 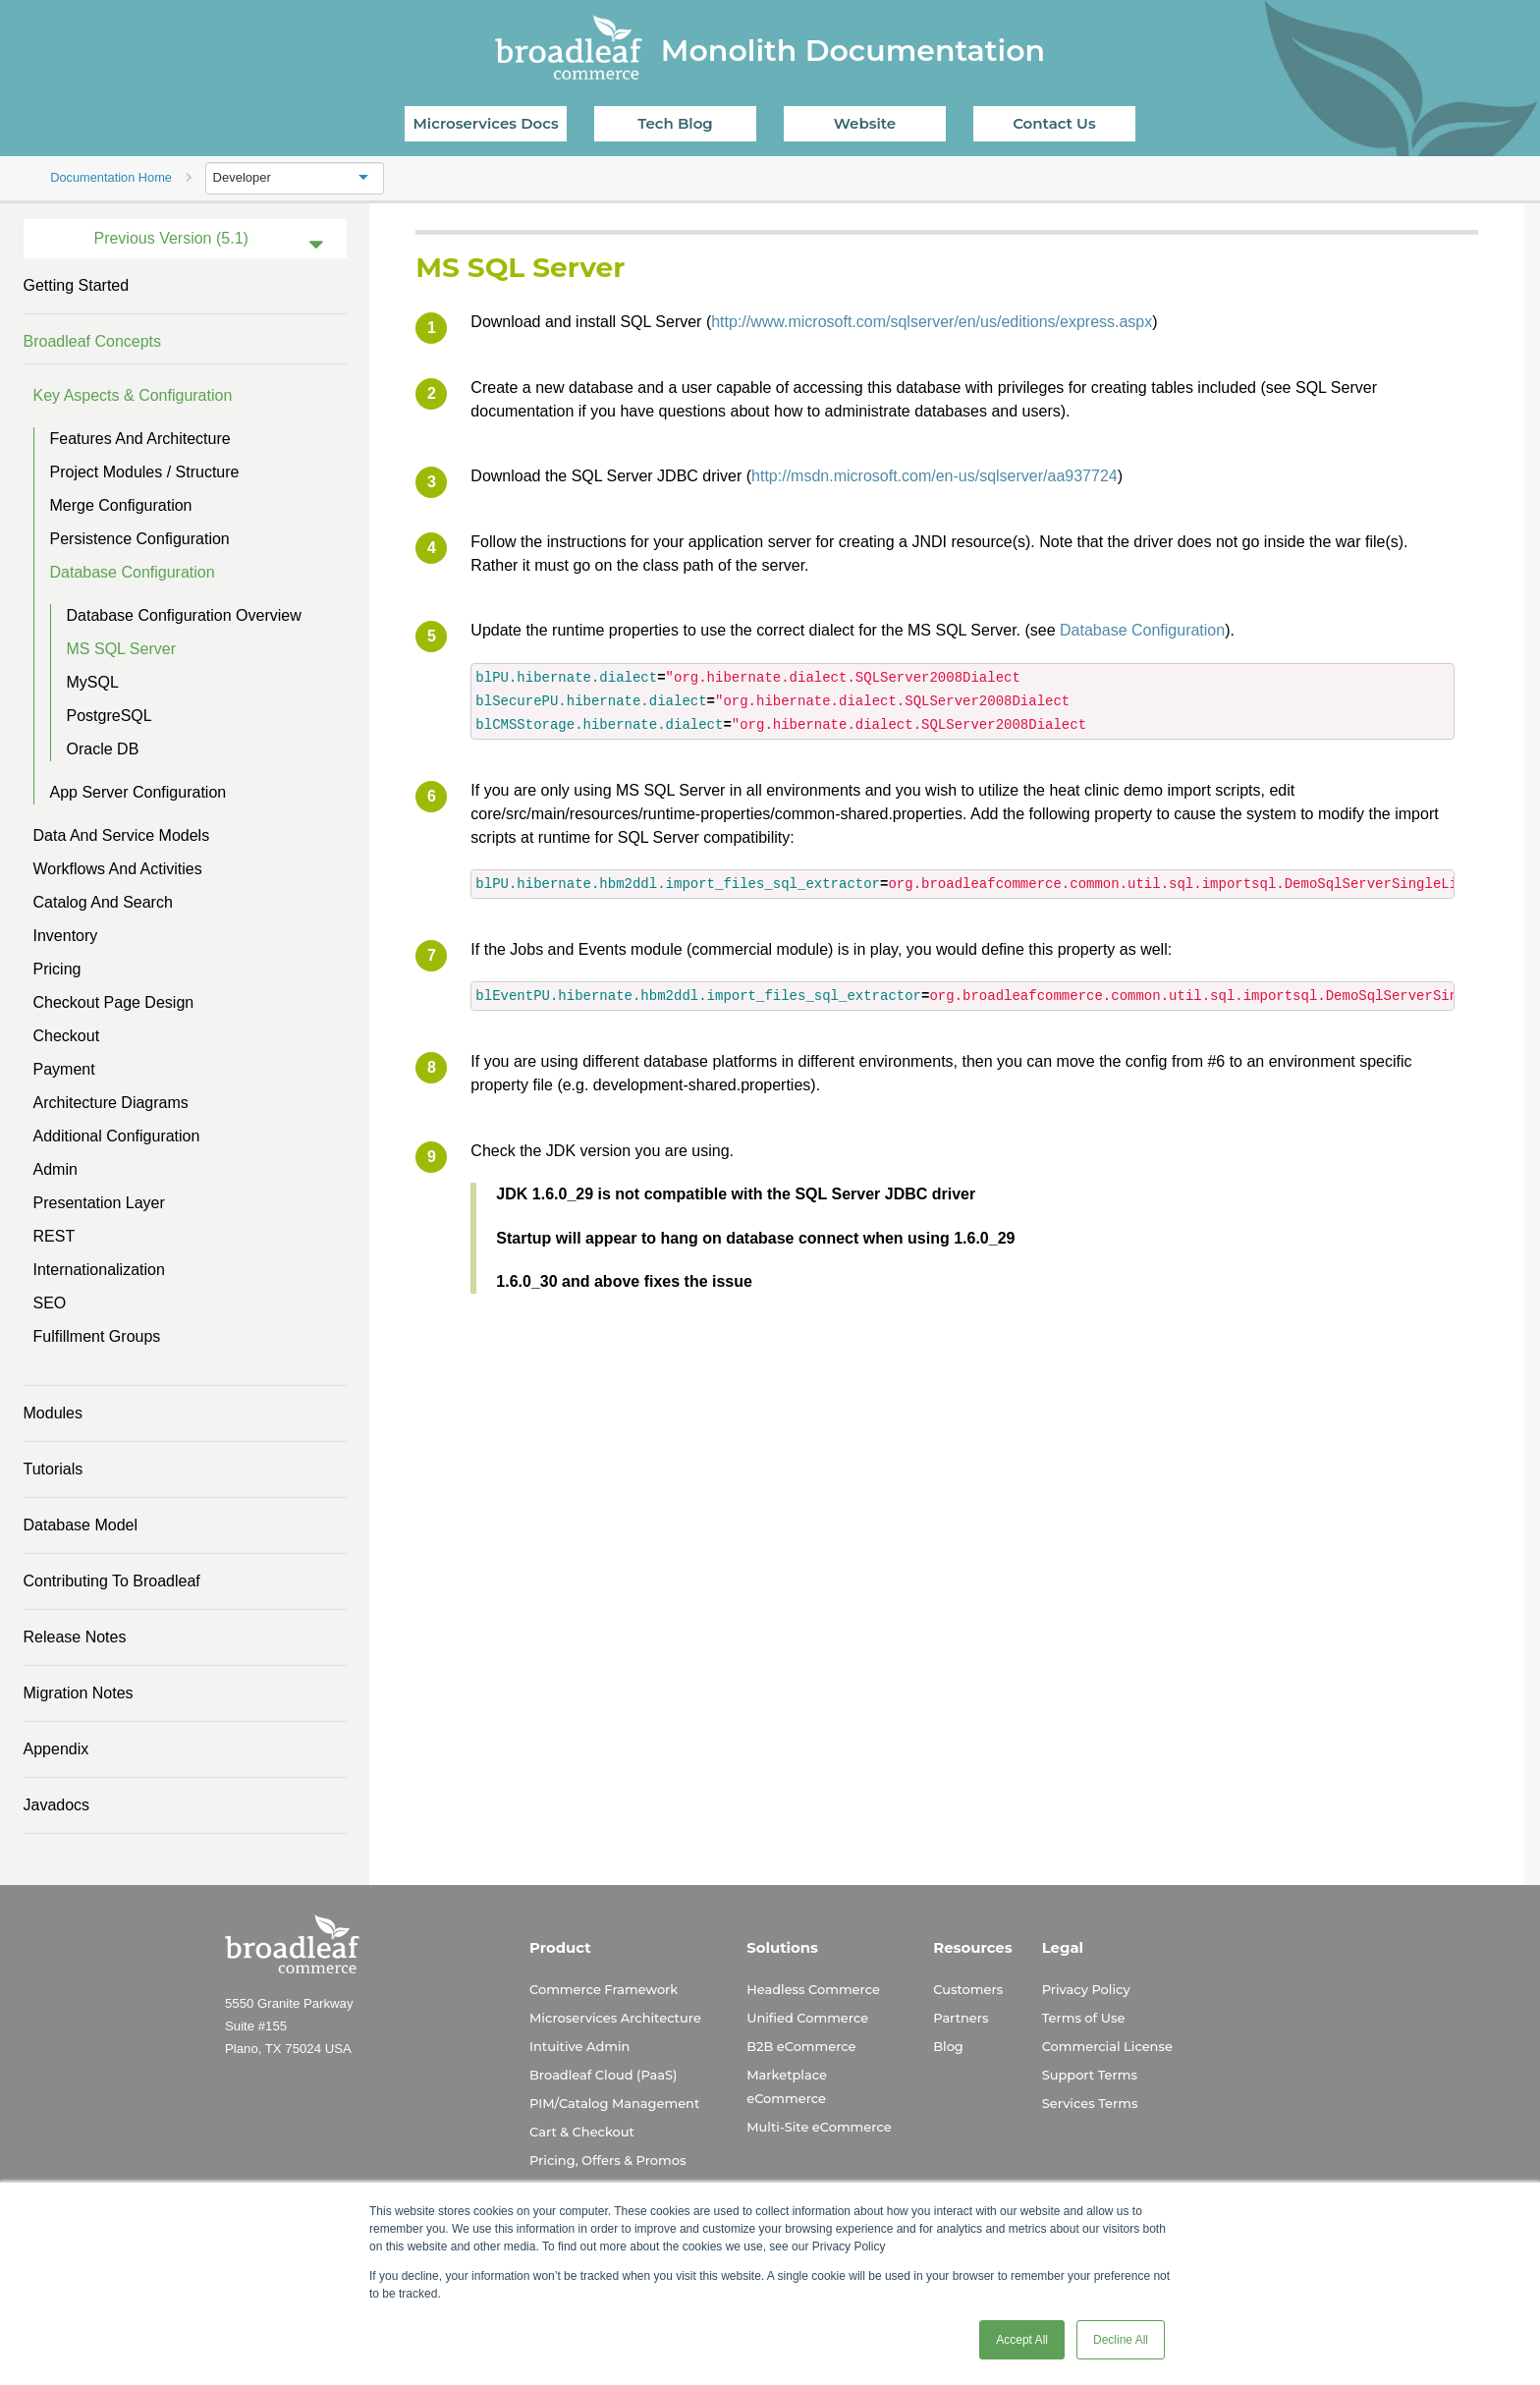 What do you see at coordinates (109, 715) in the screenshot?
I see `PostgreSQL` at bounding box center [109, 715].